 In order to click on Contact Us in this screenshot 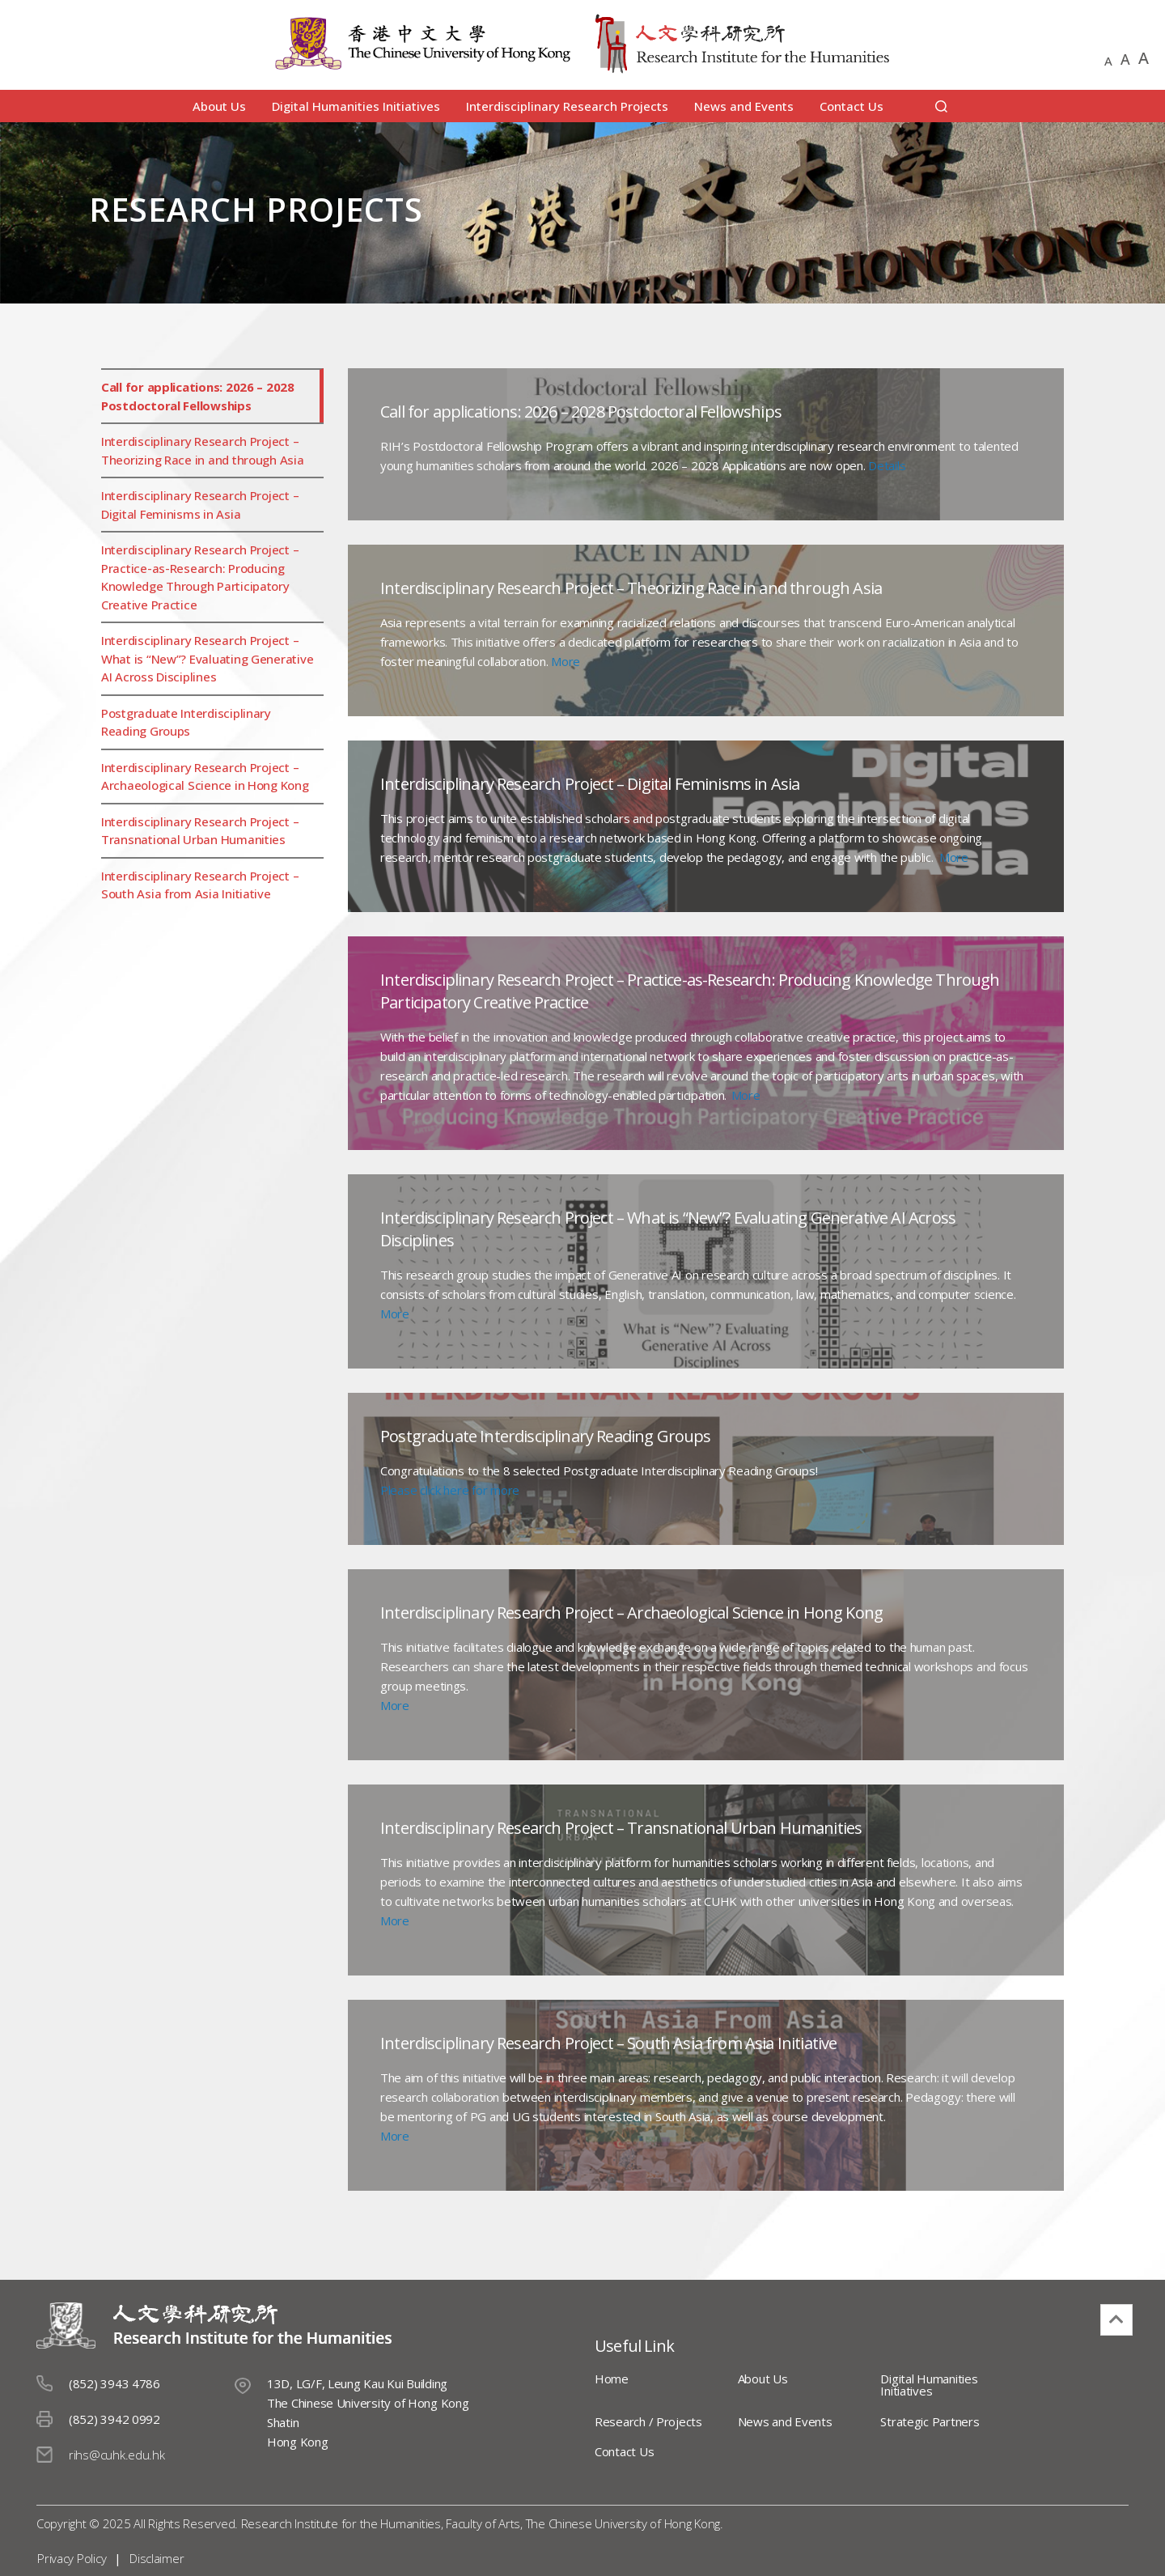, I will do `click(851, 106)`.